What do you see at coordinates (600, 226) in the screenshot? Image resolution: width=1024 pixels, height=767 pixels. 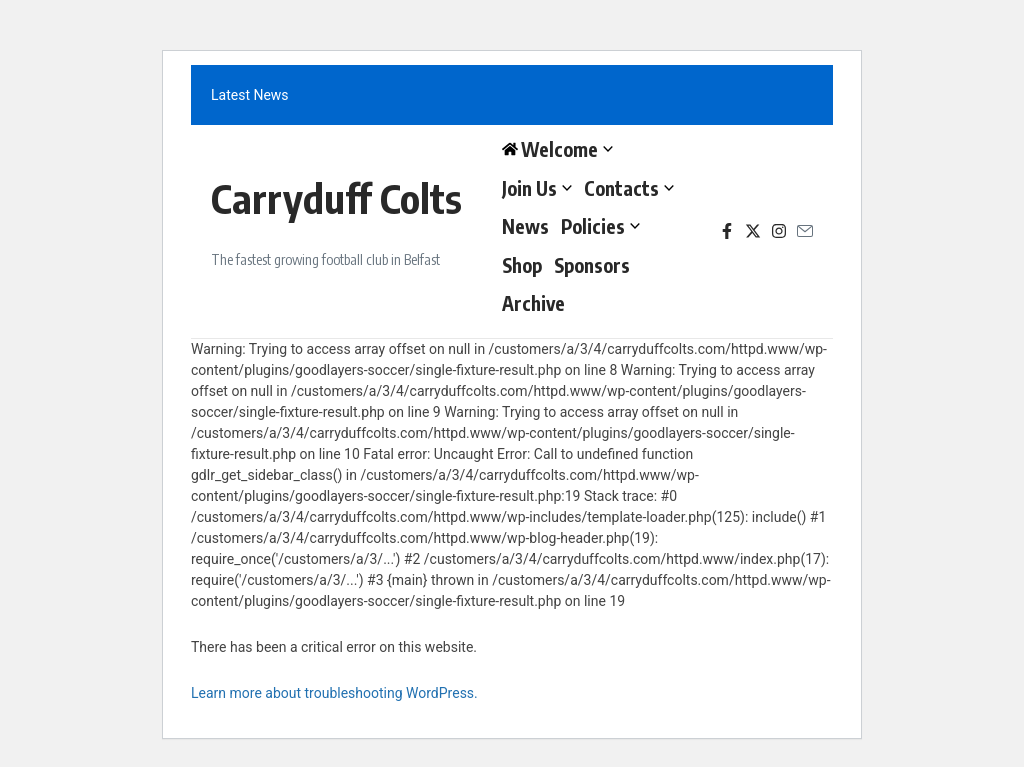 I see `Policies` at bounding box center [600, 226].